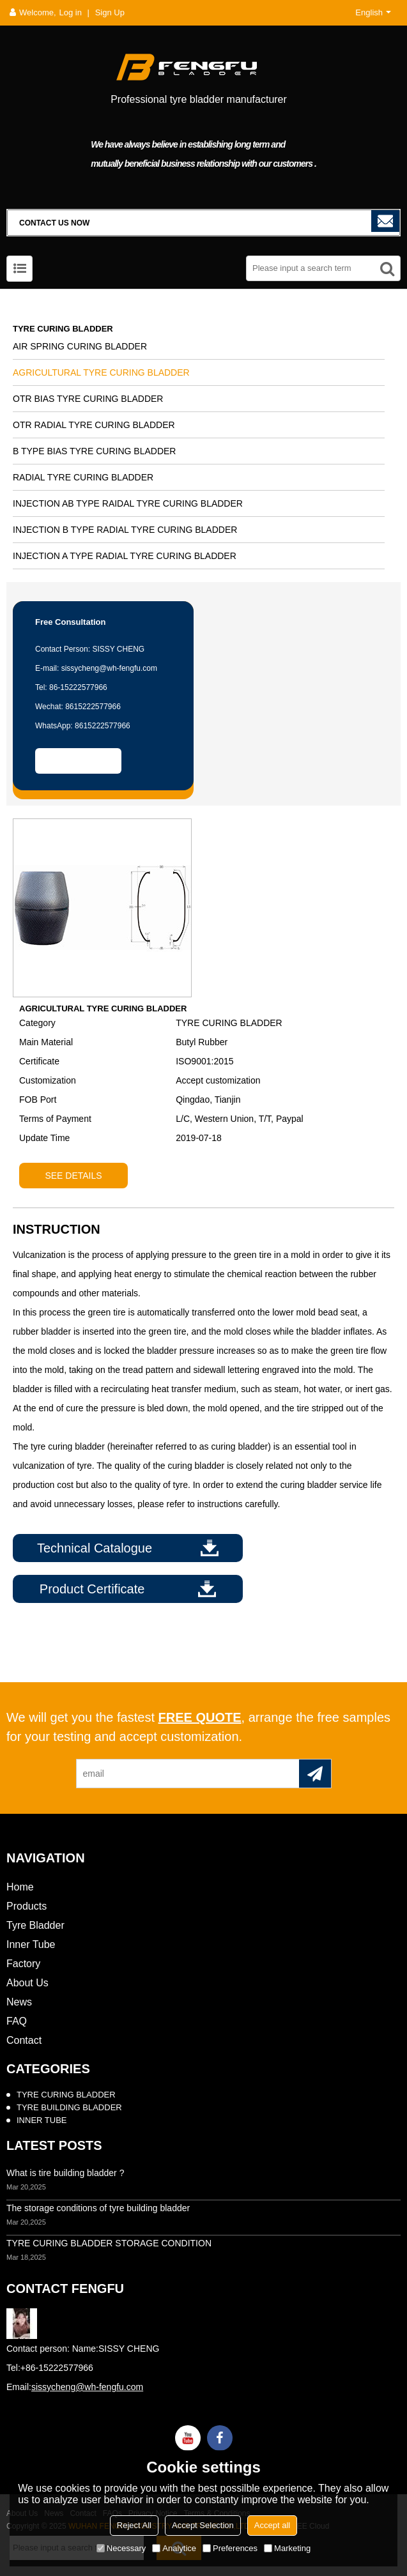 The width and height of the screenshot is (407, 2576). Describe the element at coordinates (98, 2208) in the screenshot. I see `The storage conditions of tyre building bladder` at that location.